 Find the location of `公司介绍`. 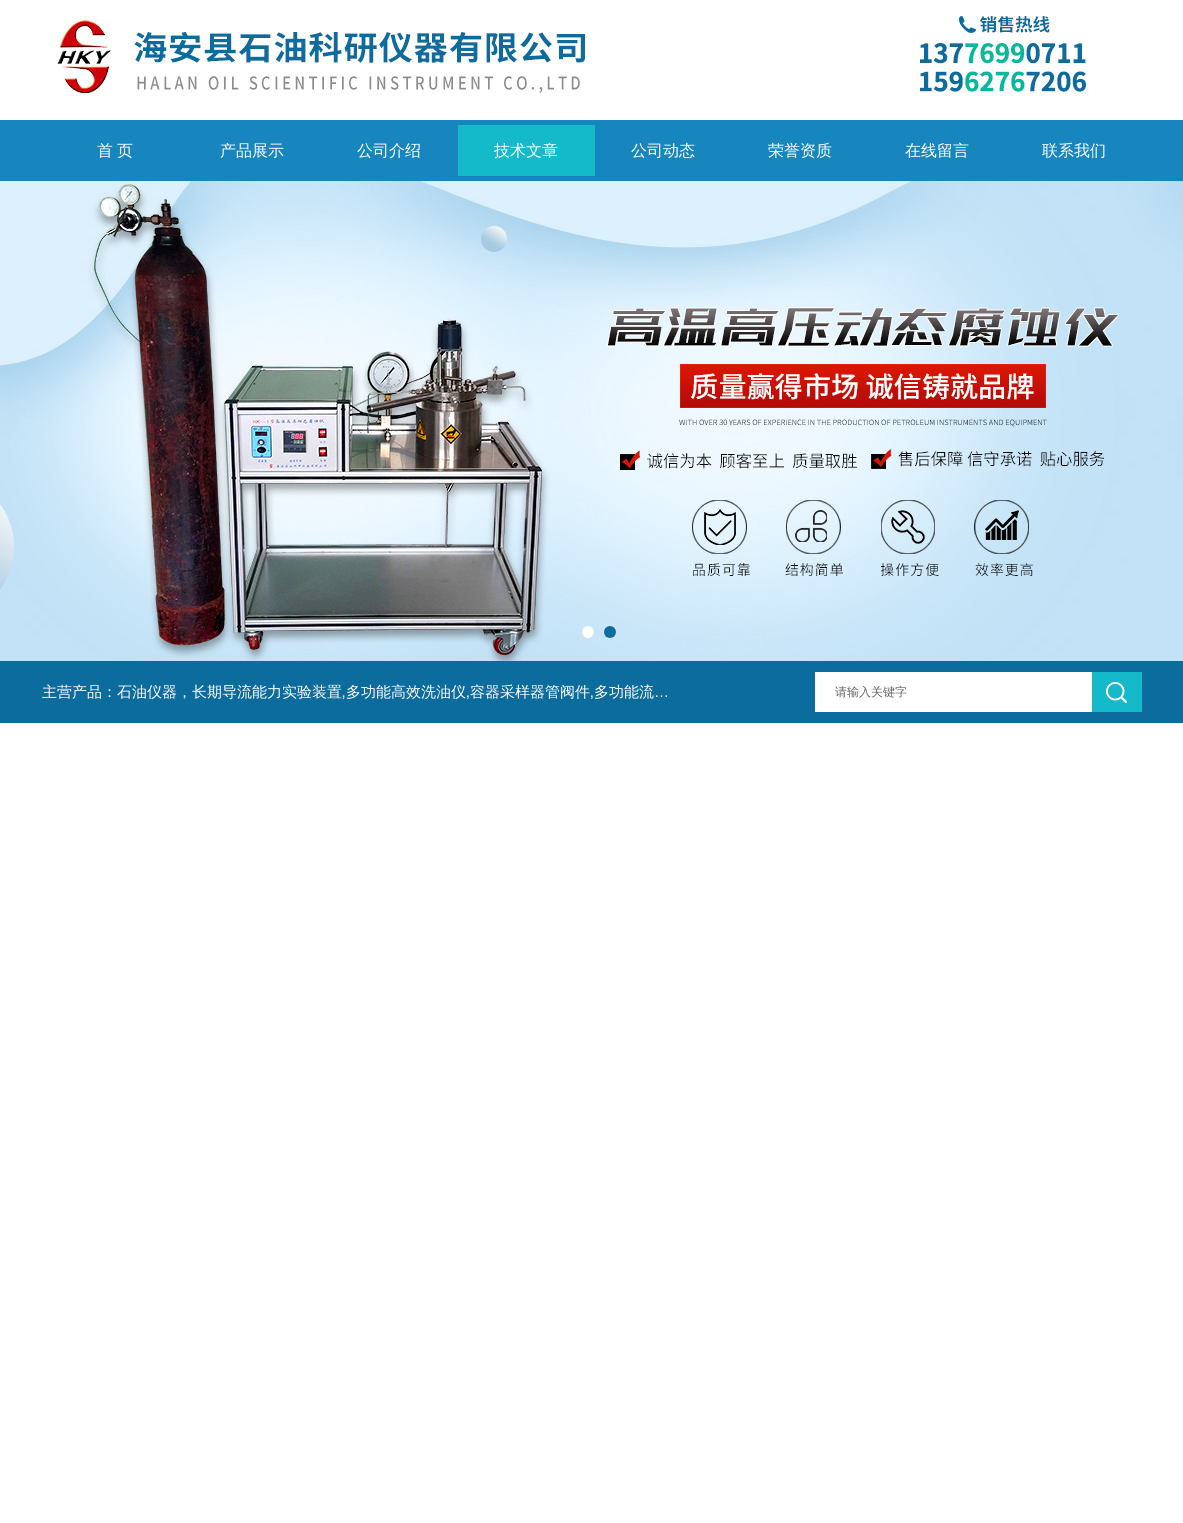

公司介绍 is located at coordinates (389, 150).